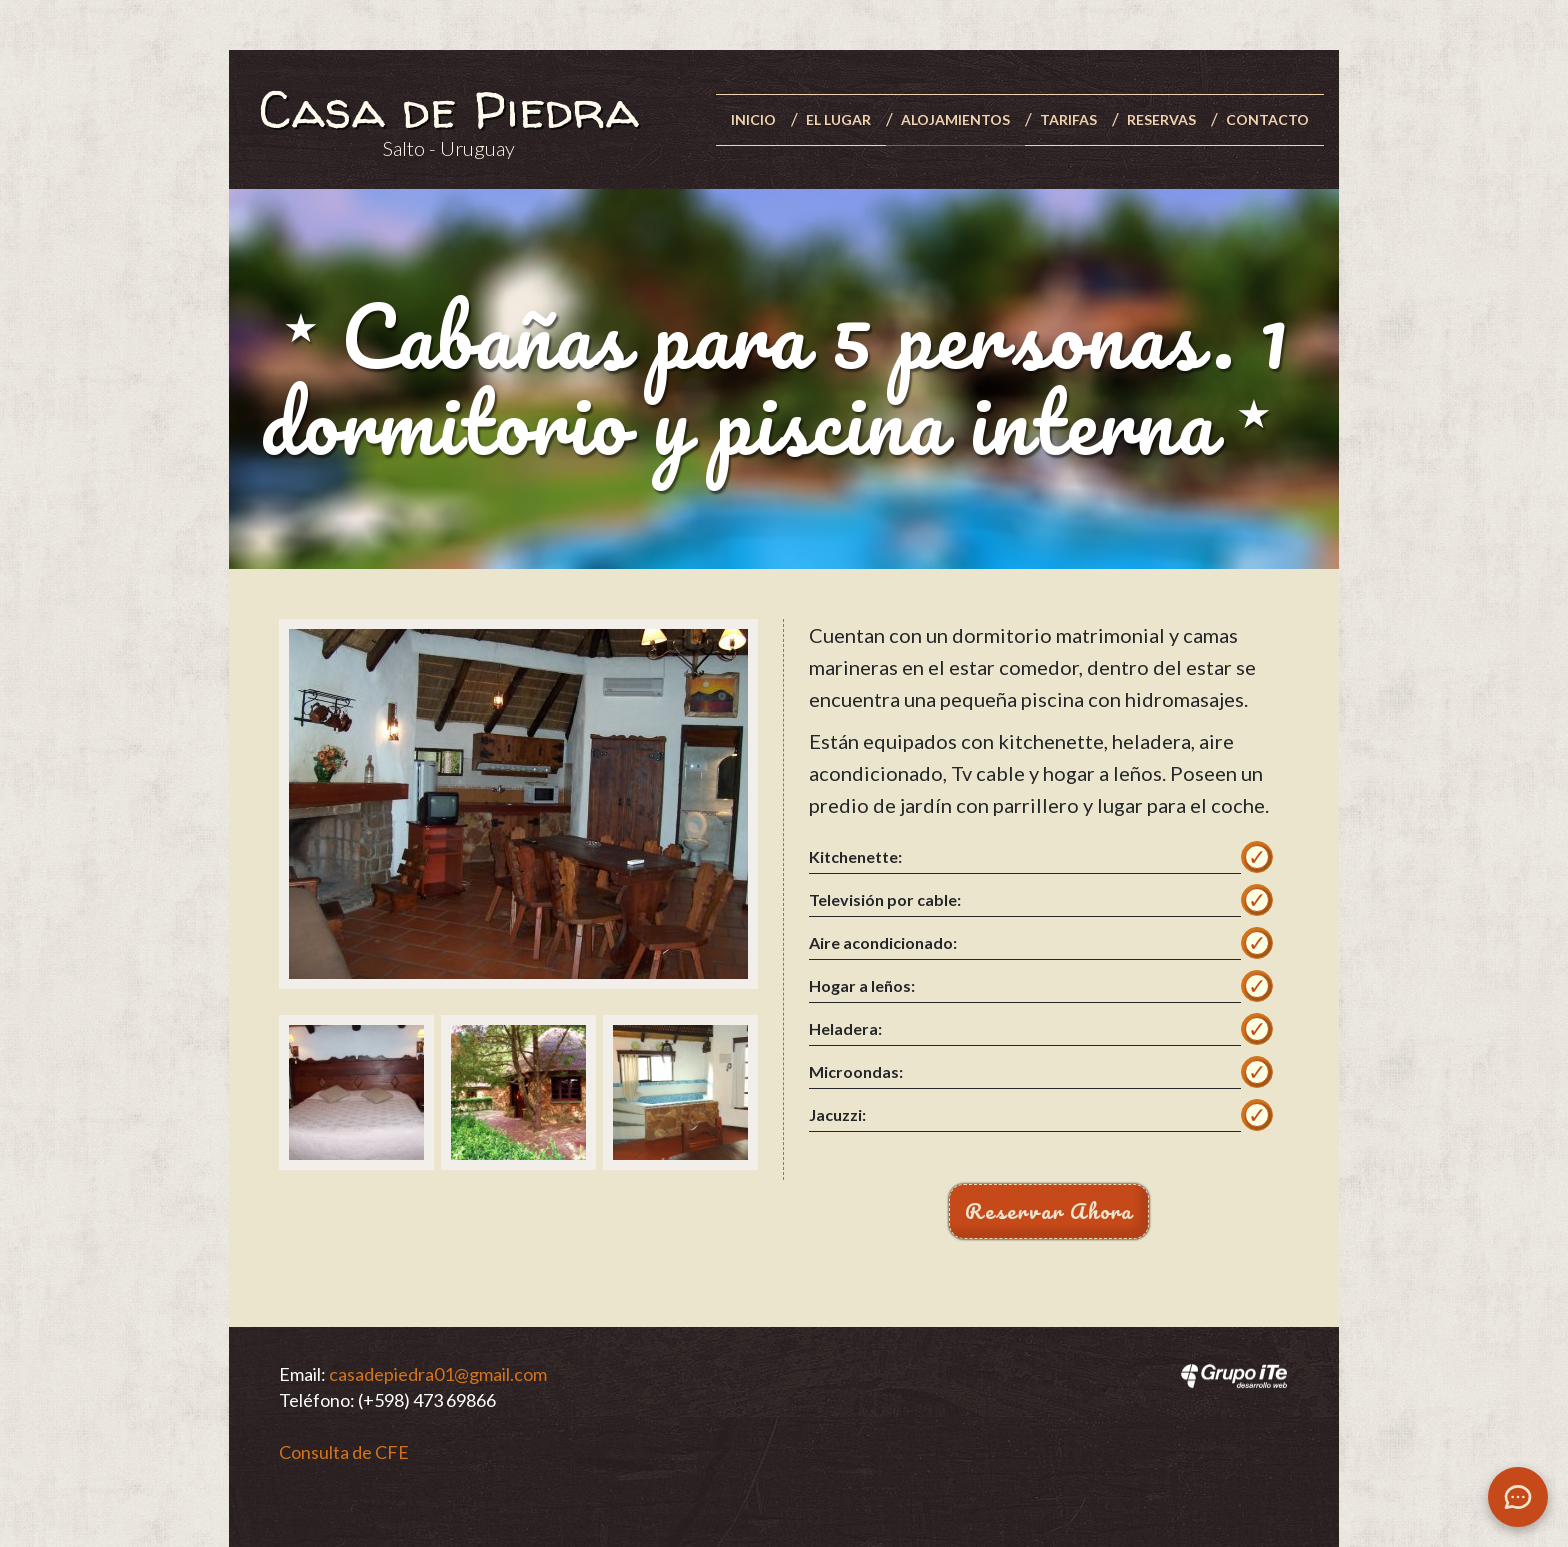 The width and height of the screenshot is (1568, 1547). Describe the element at coordinates (753, 119) in the screenshot. I see `Inicio` at that location.